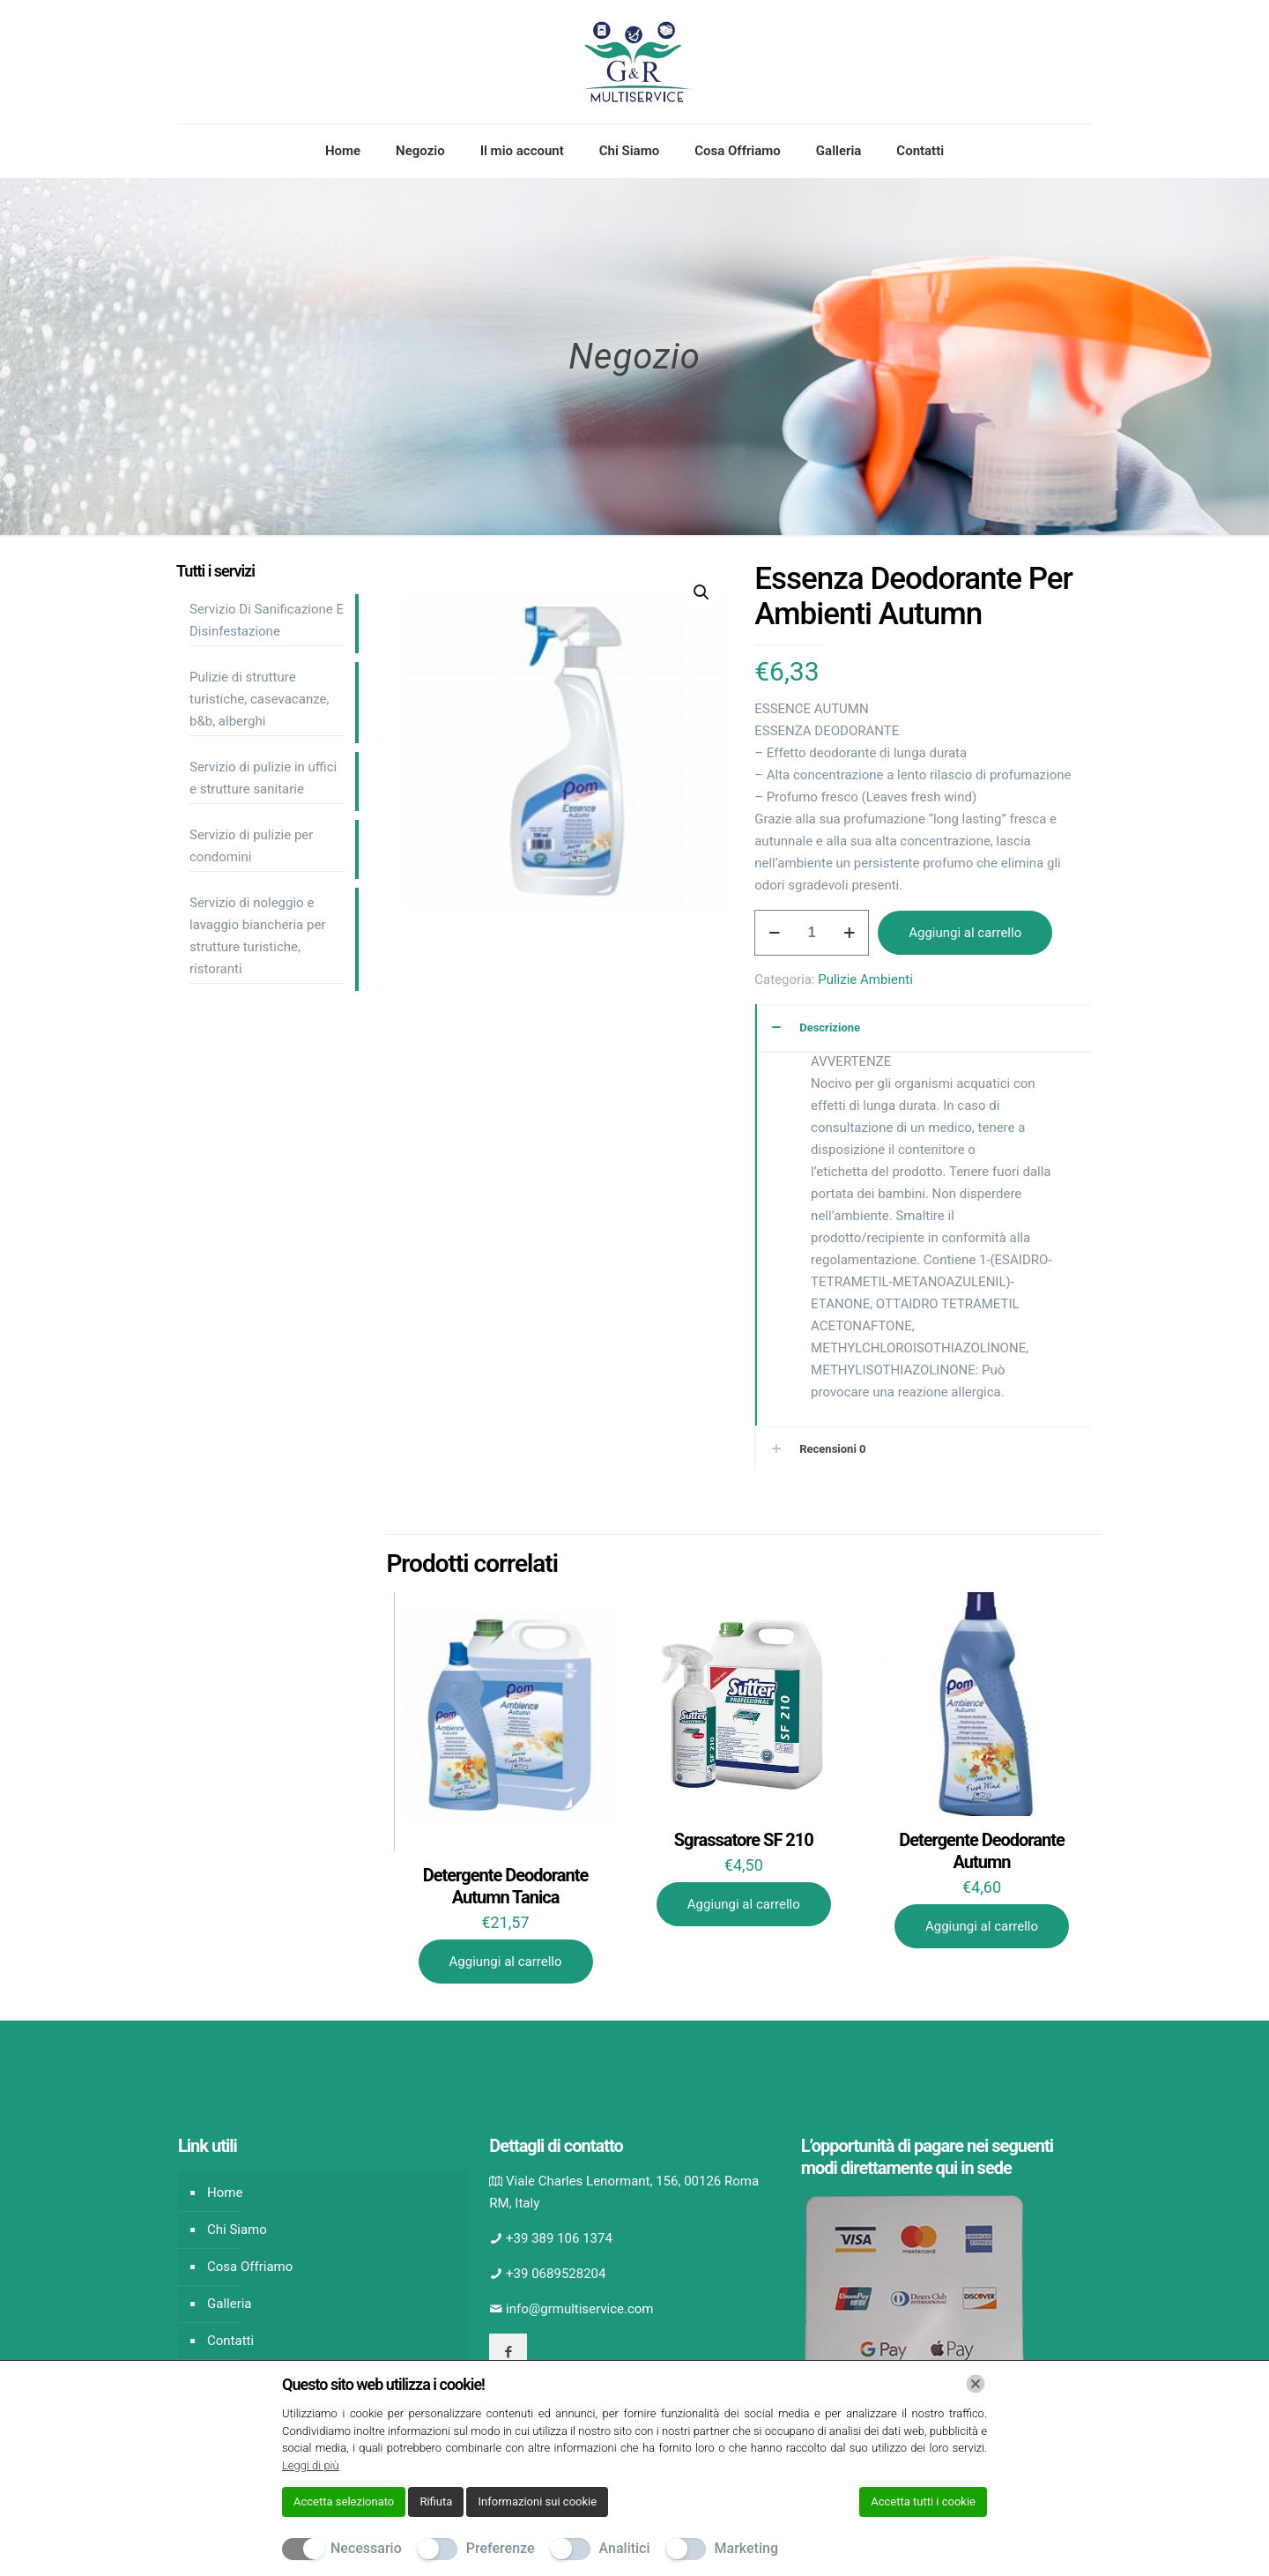 This screenshot has height=2576, width=1269. Describe the element at coordinates (257, 936) in the screenshot. I see `Servizio di noleggio e lavaggio biancheria per strutture turistiche, ristoranti` at that location.